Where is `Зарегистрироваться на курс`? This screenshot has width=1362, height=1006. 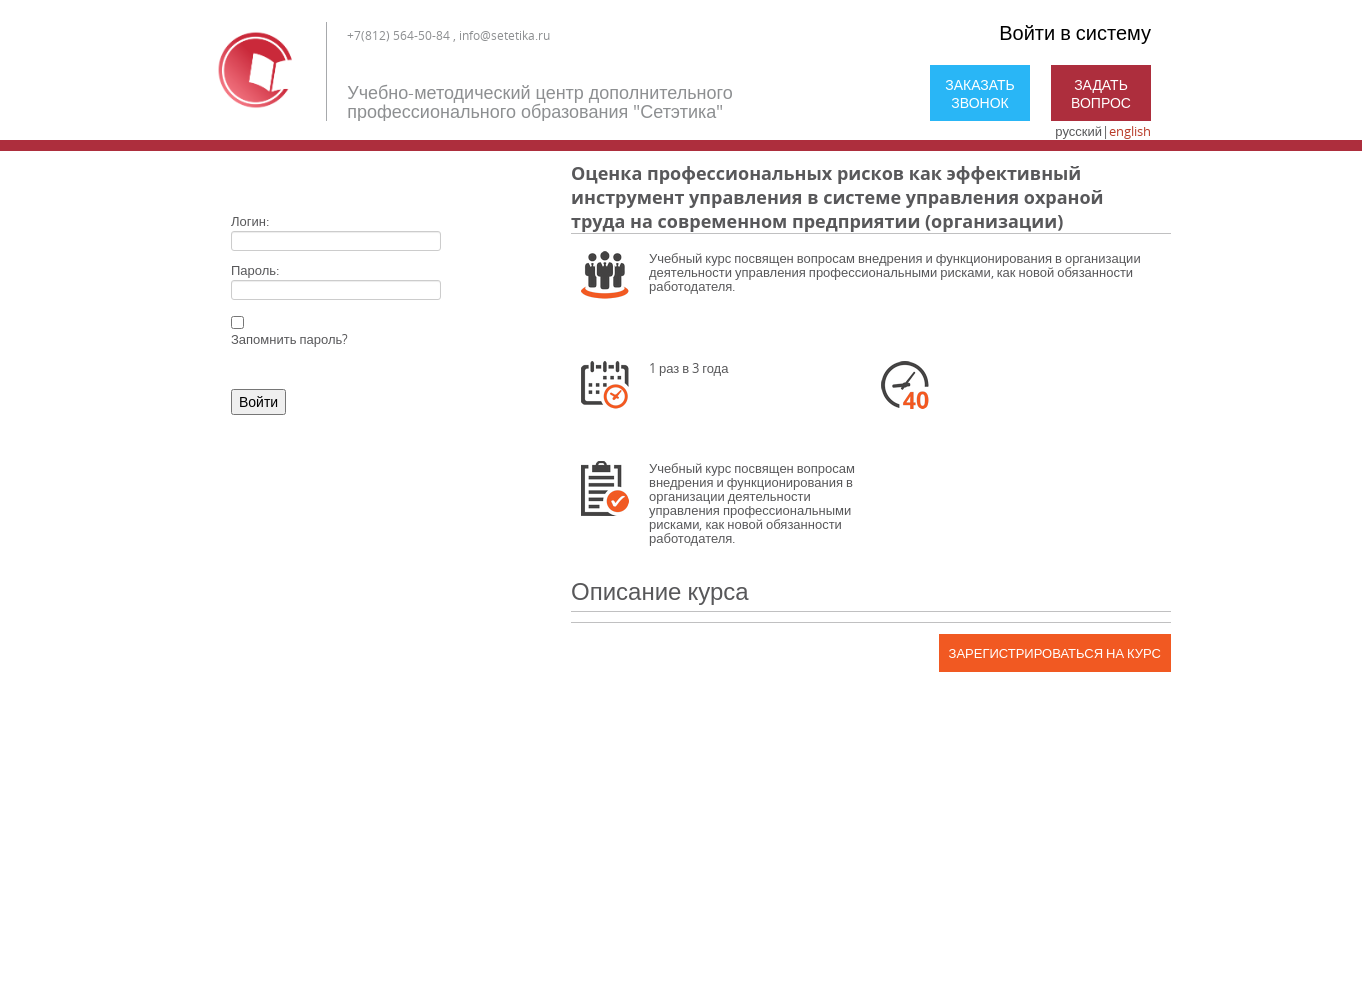
Зарегистрироваться на курс is located at coordinates (1055, 653).